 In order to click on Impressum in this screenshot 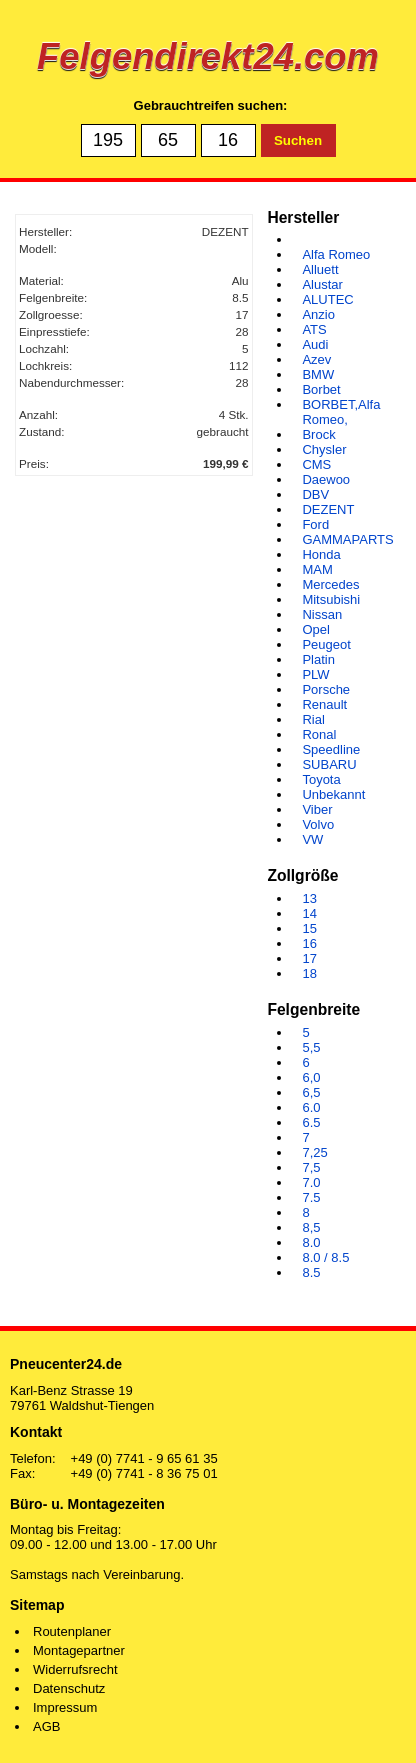, I will do `click(65, 1707)`.